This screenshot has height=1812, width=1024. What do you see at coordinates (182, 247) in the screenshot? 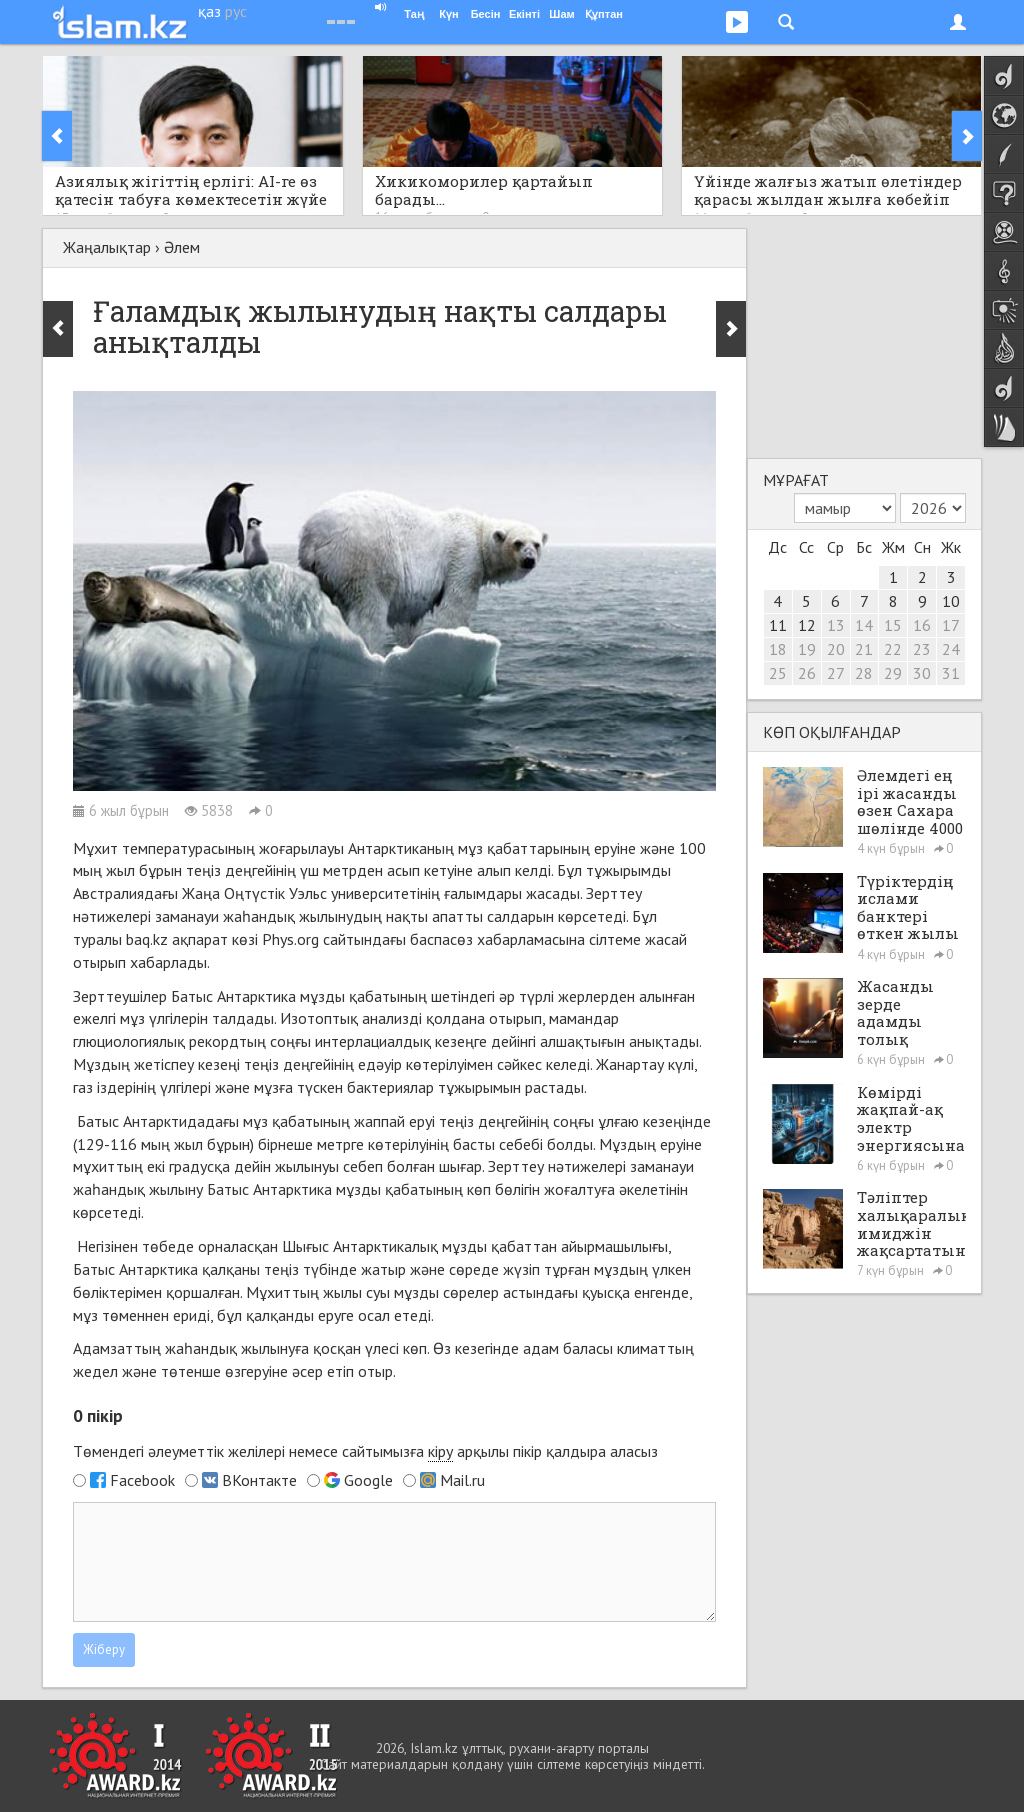
I see `Әлем` at bounding box center [182, 247].